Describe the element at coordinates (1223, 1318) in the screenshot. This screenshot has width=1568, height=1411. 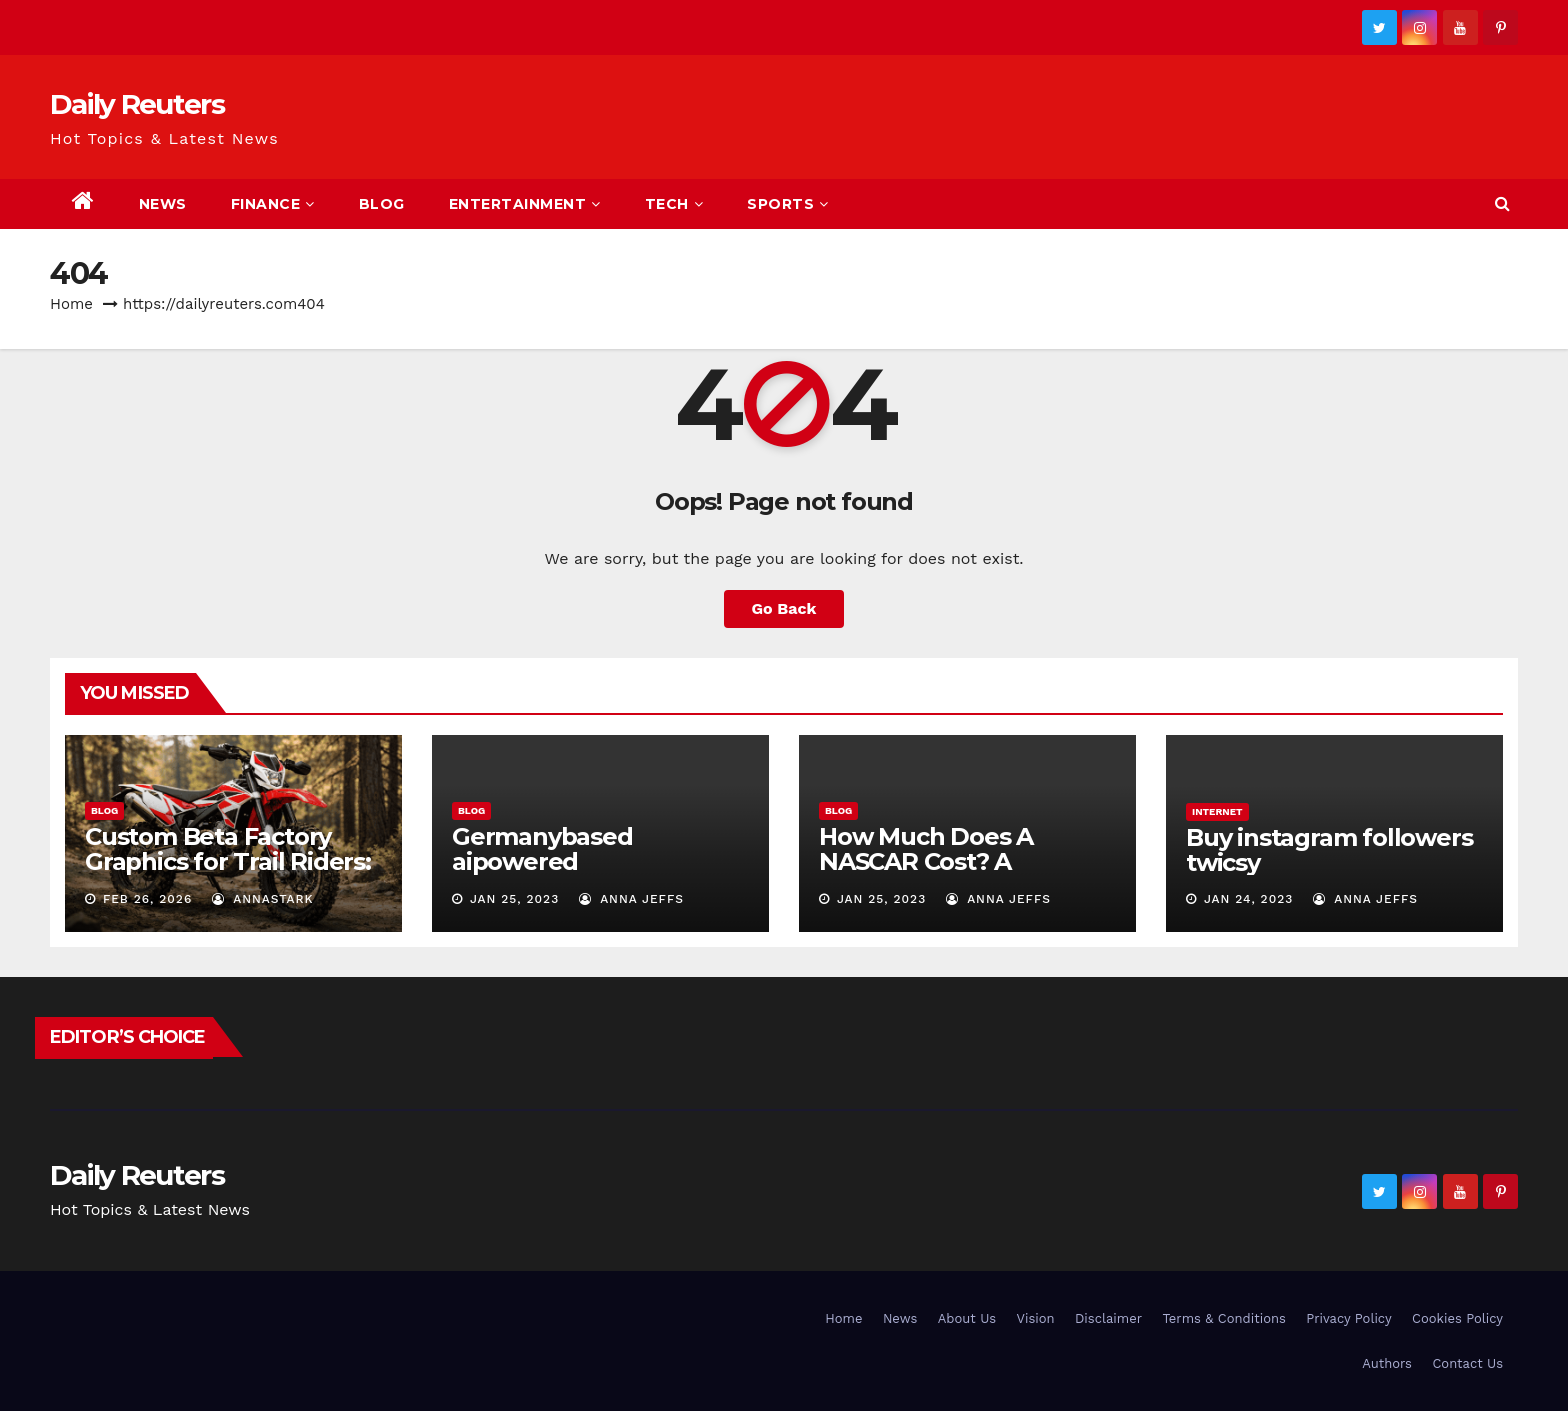
I see `Terms & Conditions` at that location.